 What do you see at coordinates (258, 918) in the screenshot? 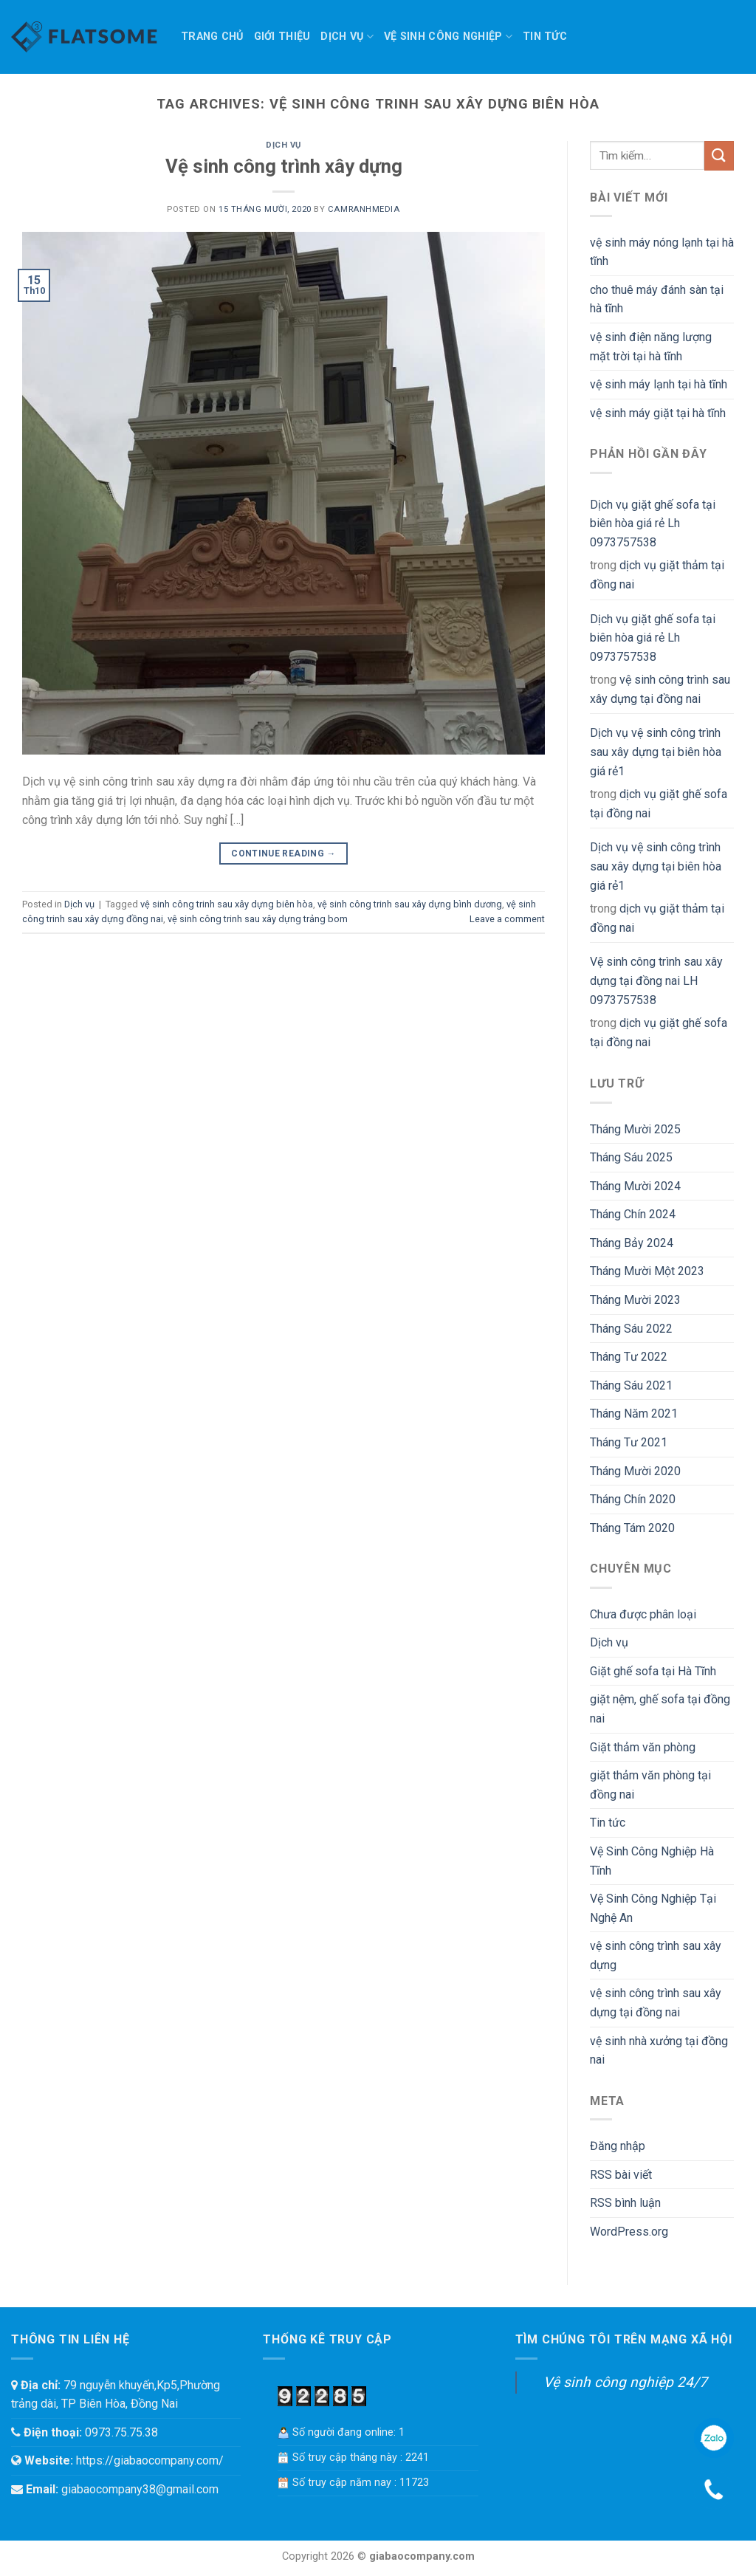
I see `vệ sinh công trinh sau xây dựng trảng bom` at bounding box center [258, 918].